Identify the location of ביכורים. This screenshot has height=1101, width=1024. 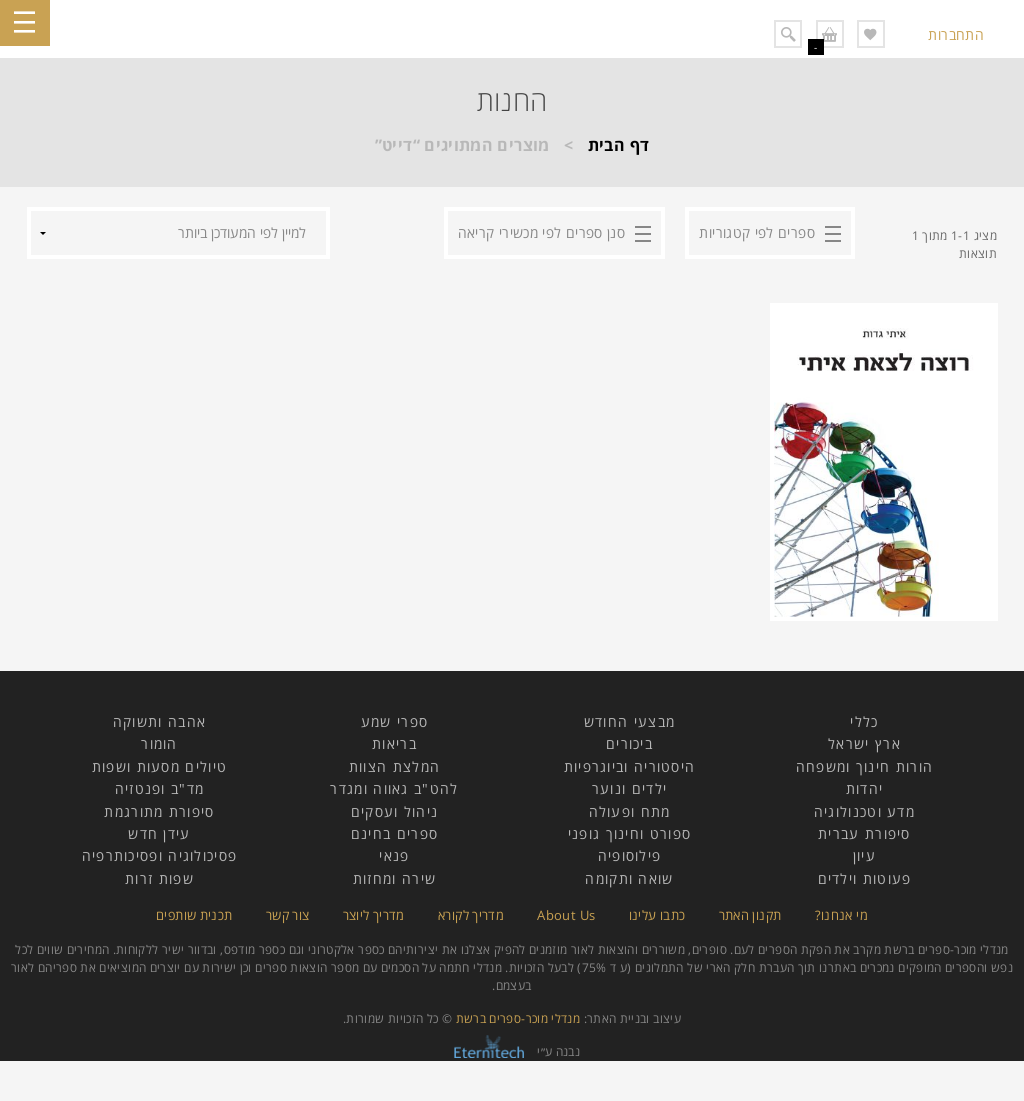
(629, 743).